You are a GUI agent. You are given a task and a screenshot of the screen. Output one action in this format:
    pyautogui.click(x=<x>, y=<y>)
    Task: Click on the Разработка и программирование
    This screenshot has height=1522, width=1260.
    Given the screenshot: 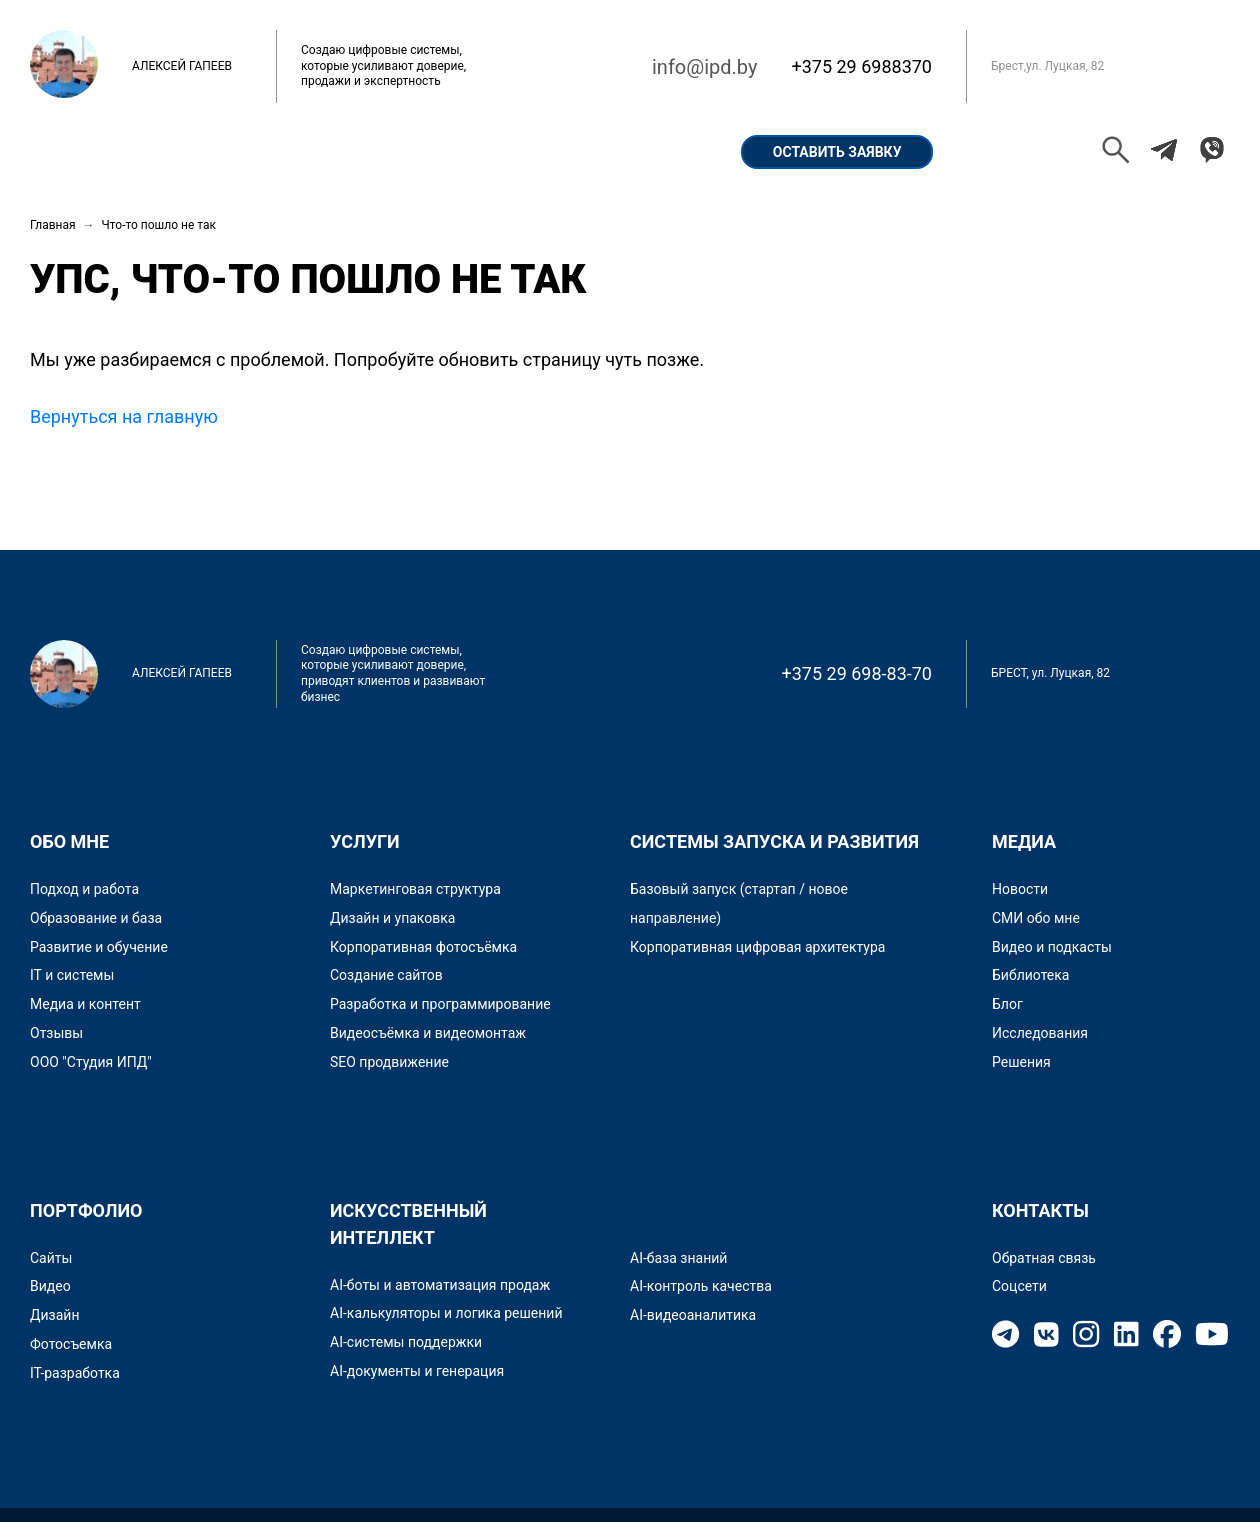 What is the action you would take?
    pyautogui.click(x=440, y=1004)
    